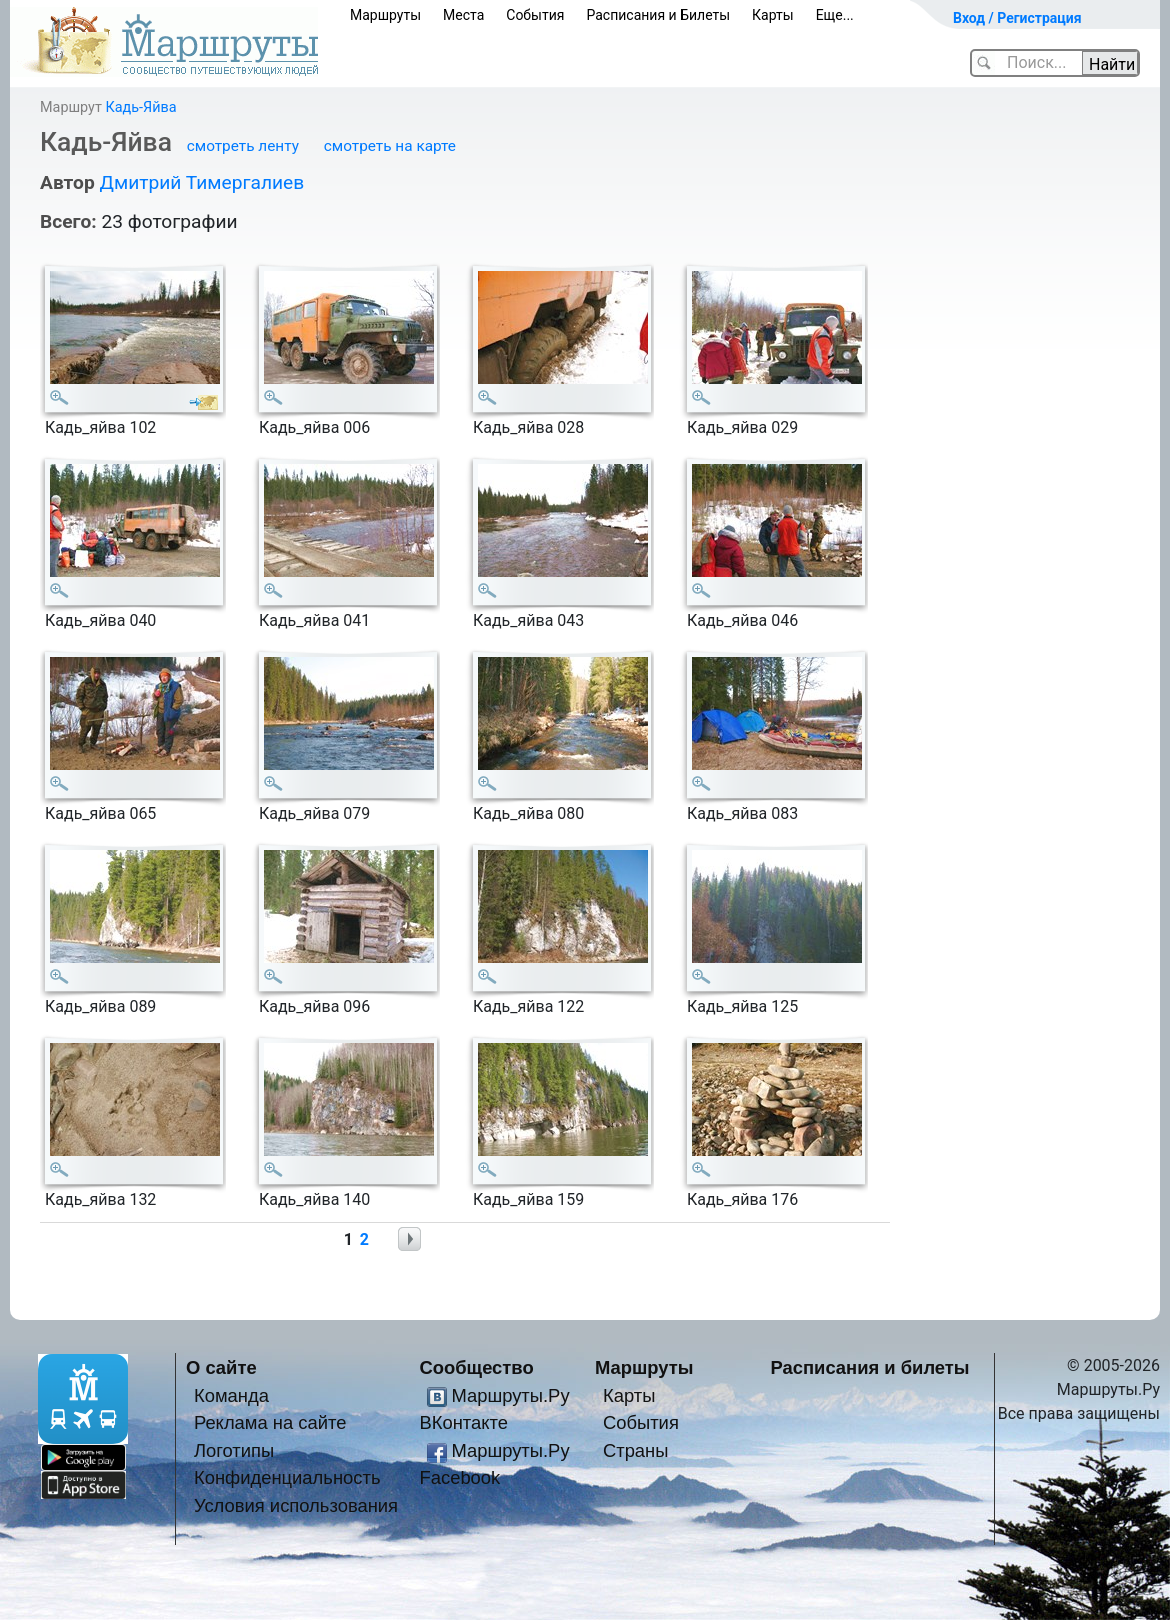 Image resolution: width=1170 pixels, height=1620 pixels. Describe the element at coordinates (270, 1422) in the screenshot. I see `Реклама на сайте` at that location.